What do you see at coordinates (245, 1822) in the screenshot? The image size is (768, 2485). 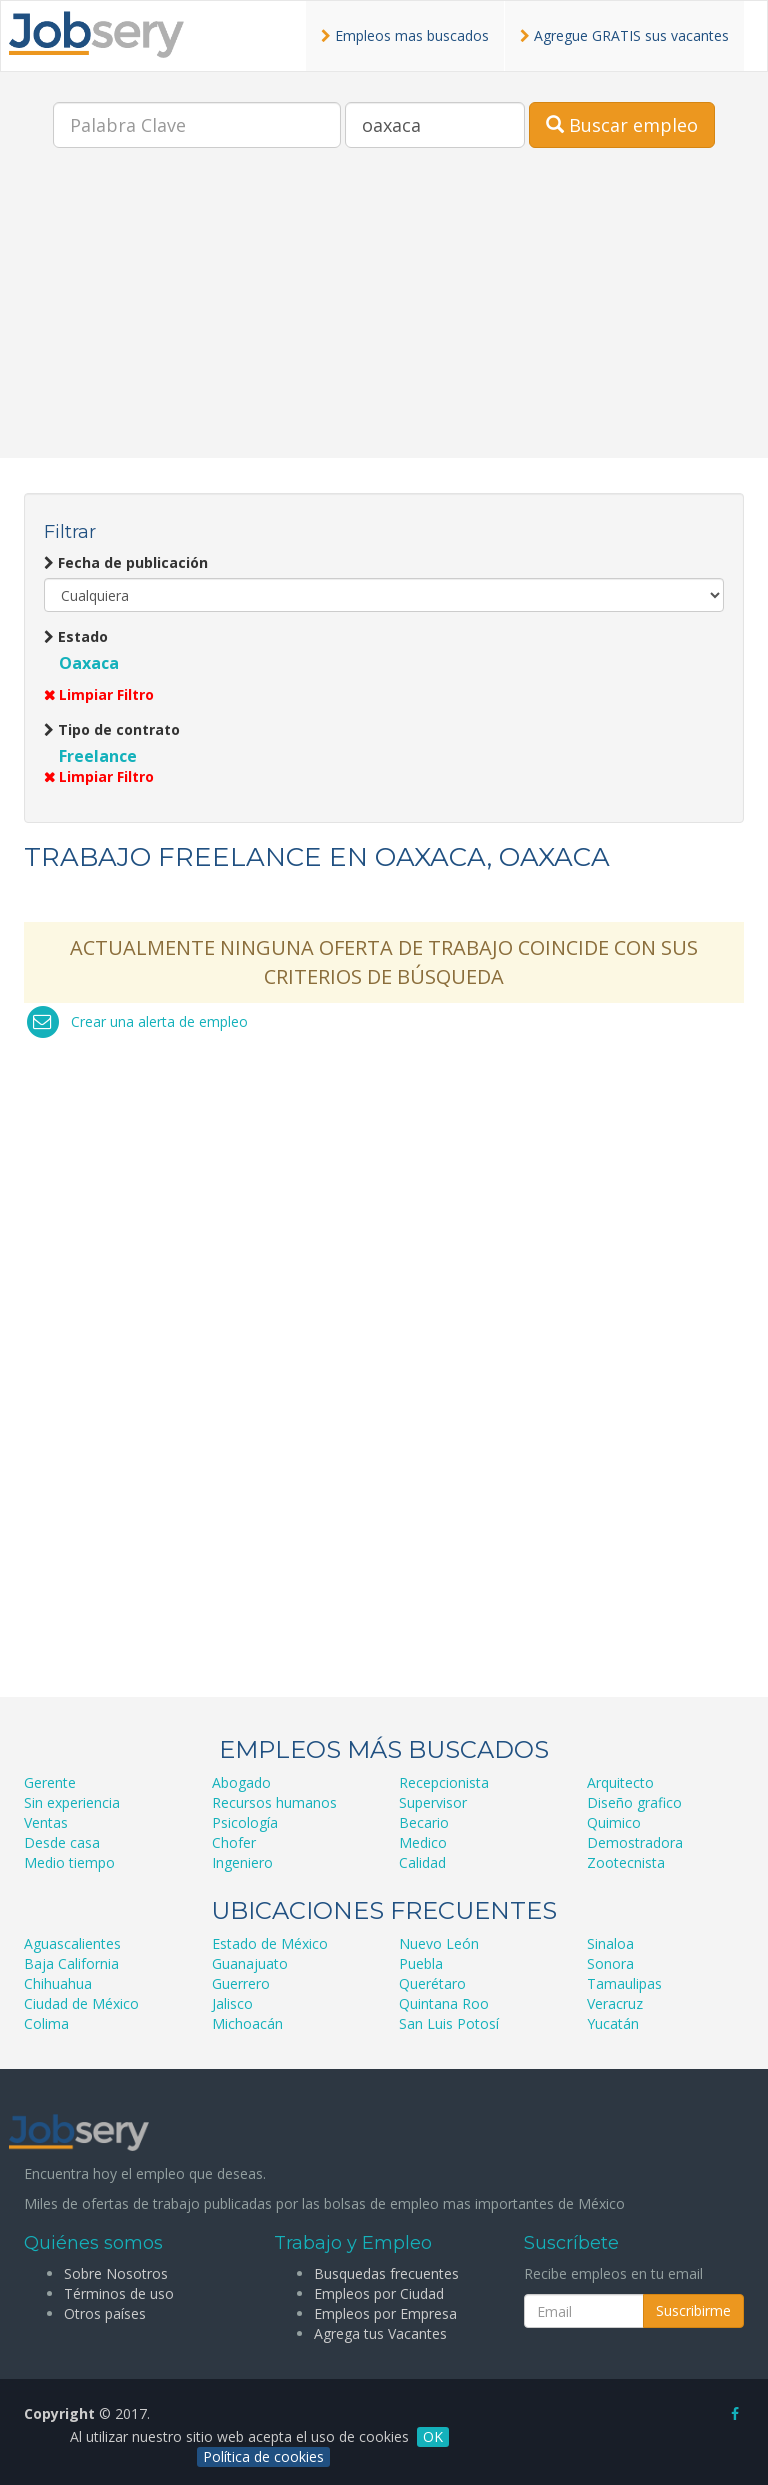 I see `Psicología` at bounding box center [245, 1822].